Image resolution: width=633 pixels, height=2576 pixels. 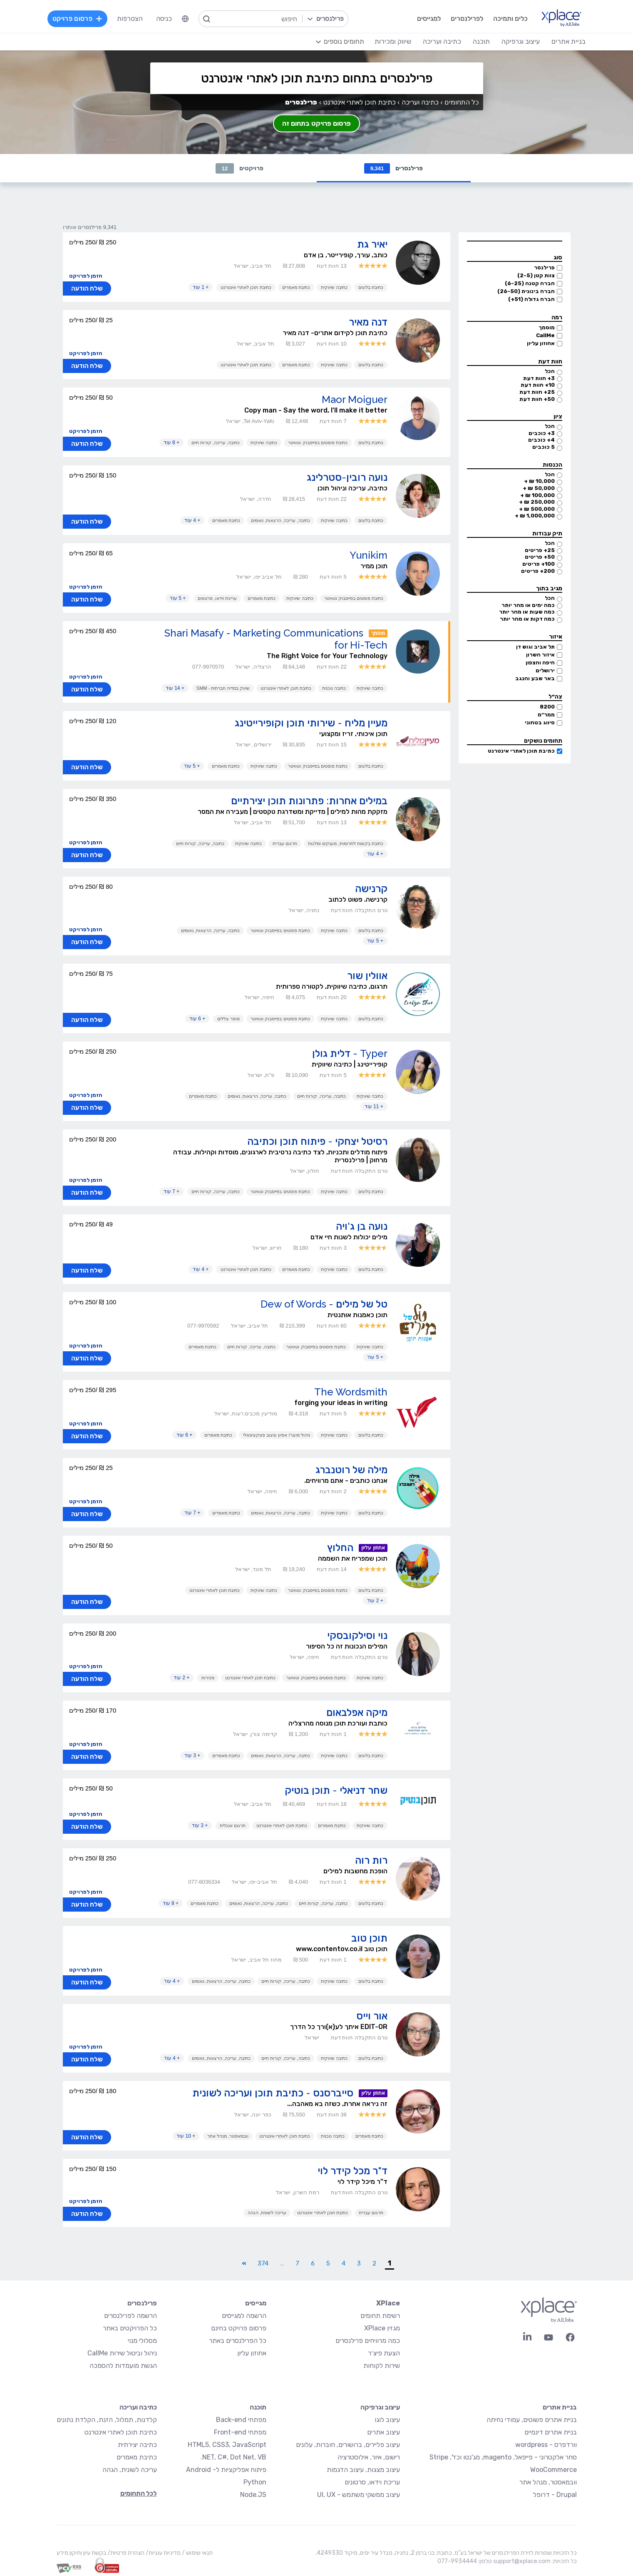 I want to click on תרגום עברית, so click(x=285, y=843).